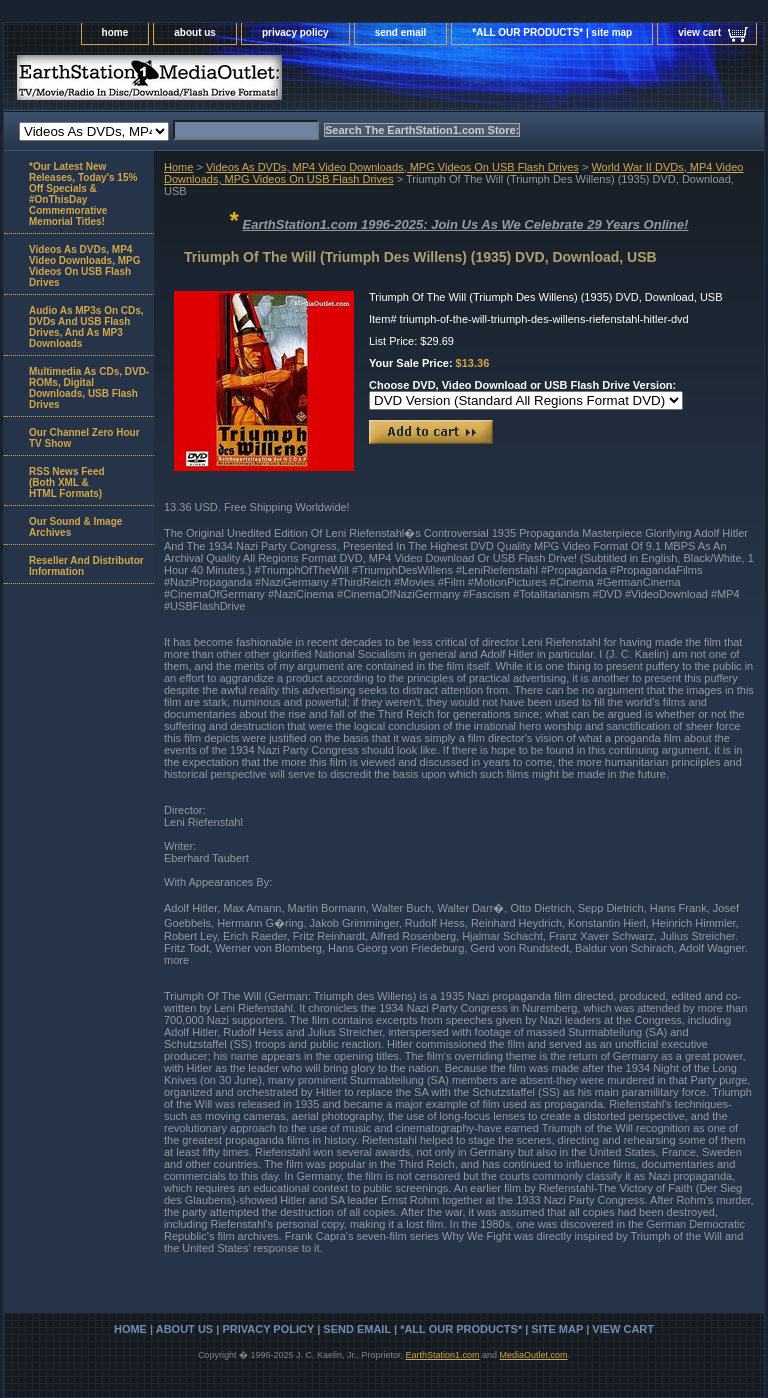  What do you see at coordinates (534, 1355) in the screenshot?
I see `MediaOutlet.com` at bounding box center [534, 1355].